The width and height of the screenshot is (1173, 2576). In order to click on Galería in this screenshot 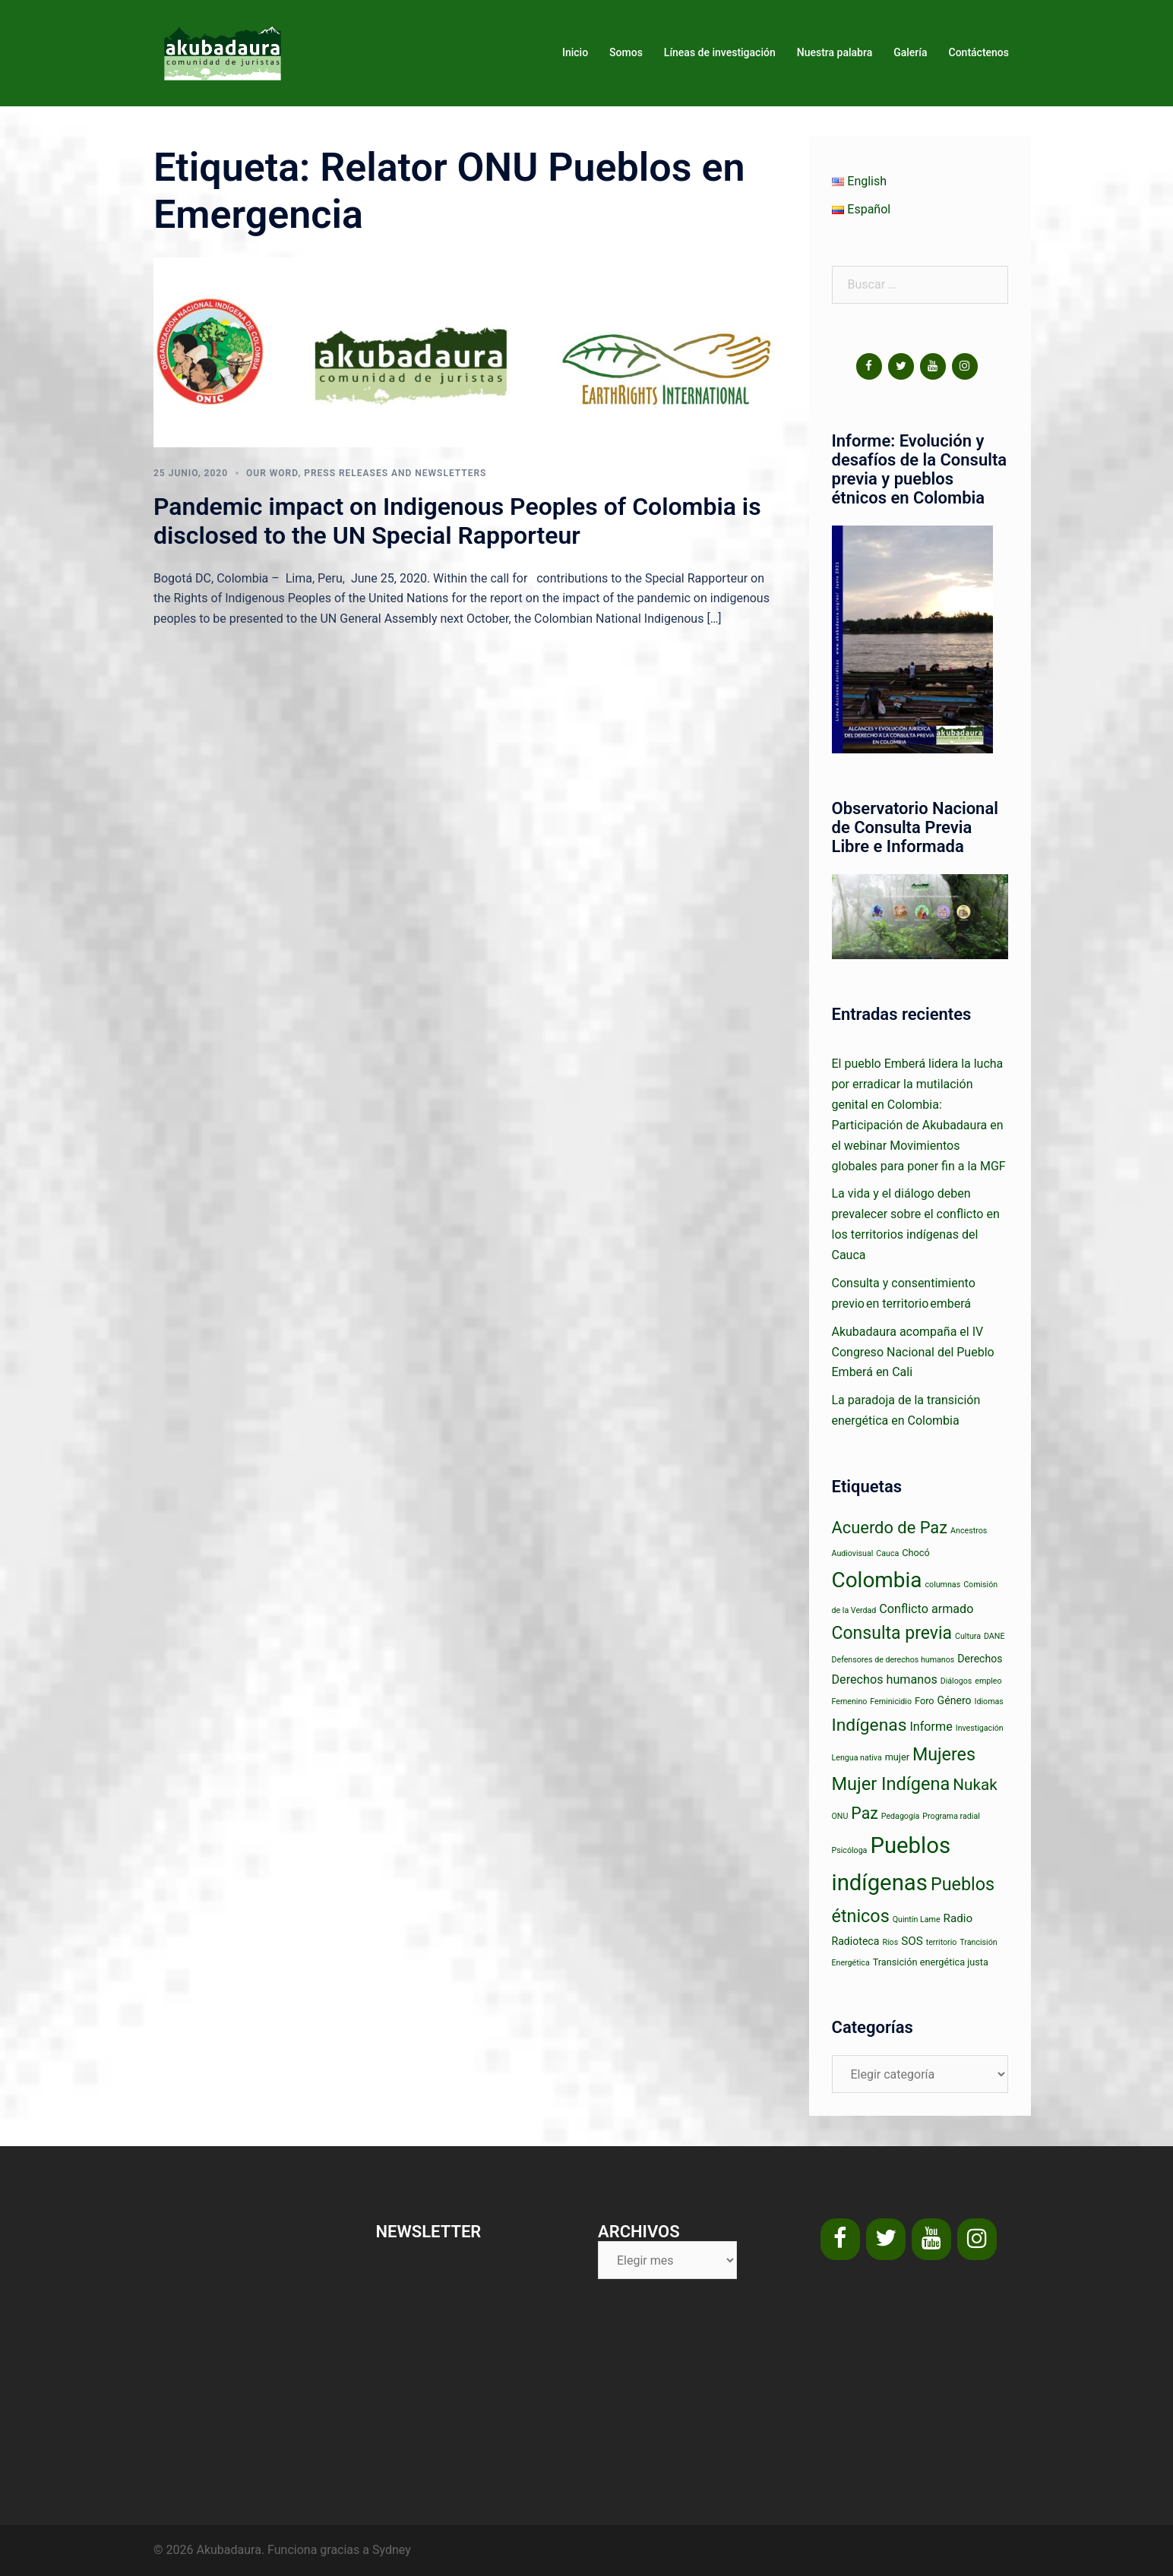, I will do `click(910, 52)`.